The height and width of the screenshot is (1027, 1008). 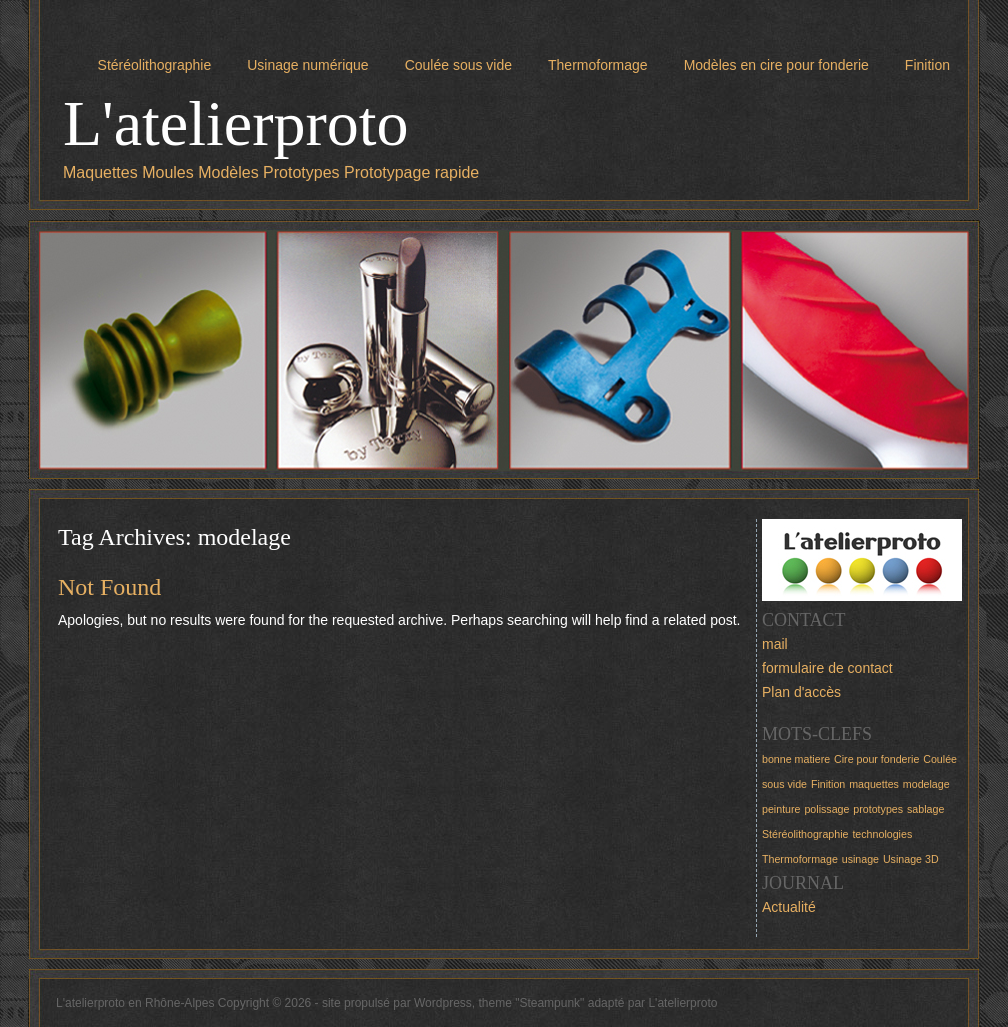 I want to click on Usinage numérique, so click(x=307, y=65).